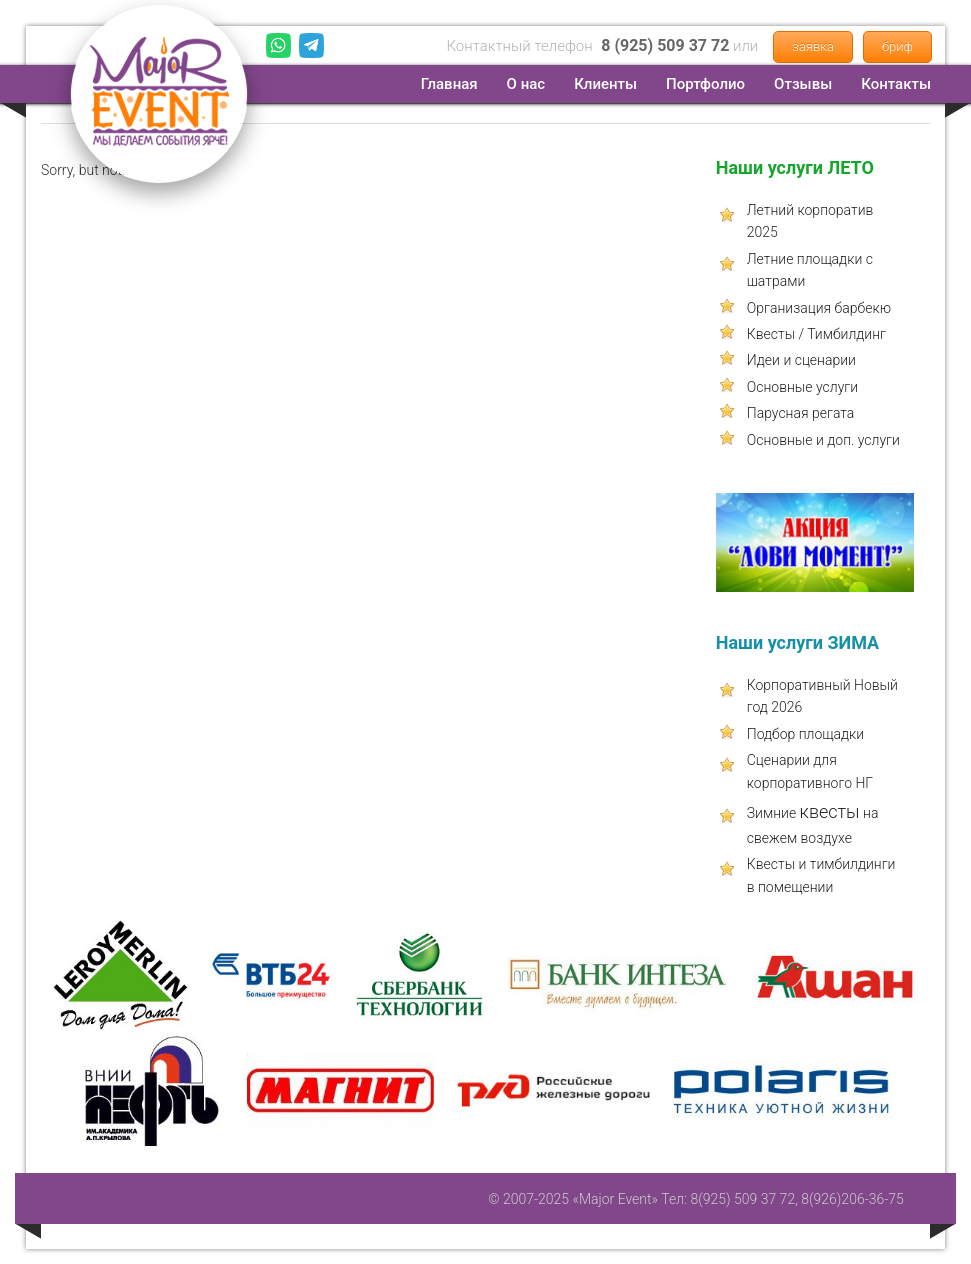  Describe the element at coordinates (896, 84) in the screenshot. I see `Контакты` at that location.